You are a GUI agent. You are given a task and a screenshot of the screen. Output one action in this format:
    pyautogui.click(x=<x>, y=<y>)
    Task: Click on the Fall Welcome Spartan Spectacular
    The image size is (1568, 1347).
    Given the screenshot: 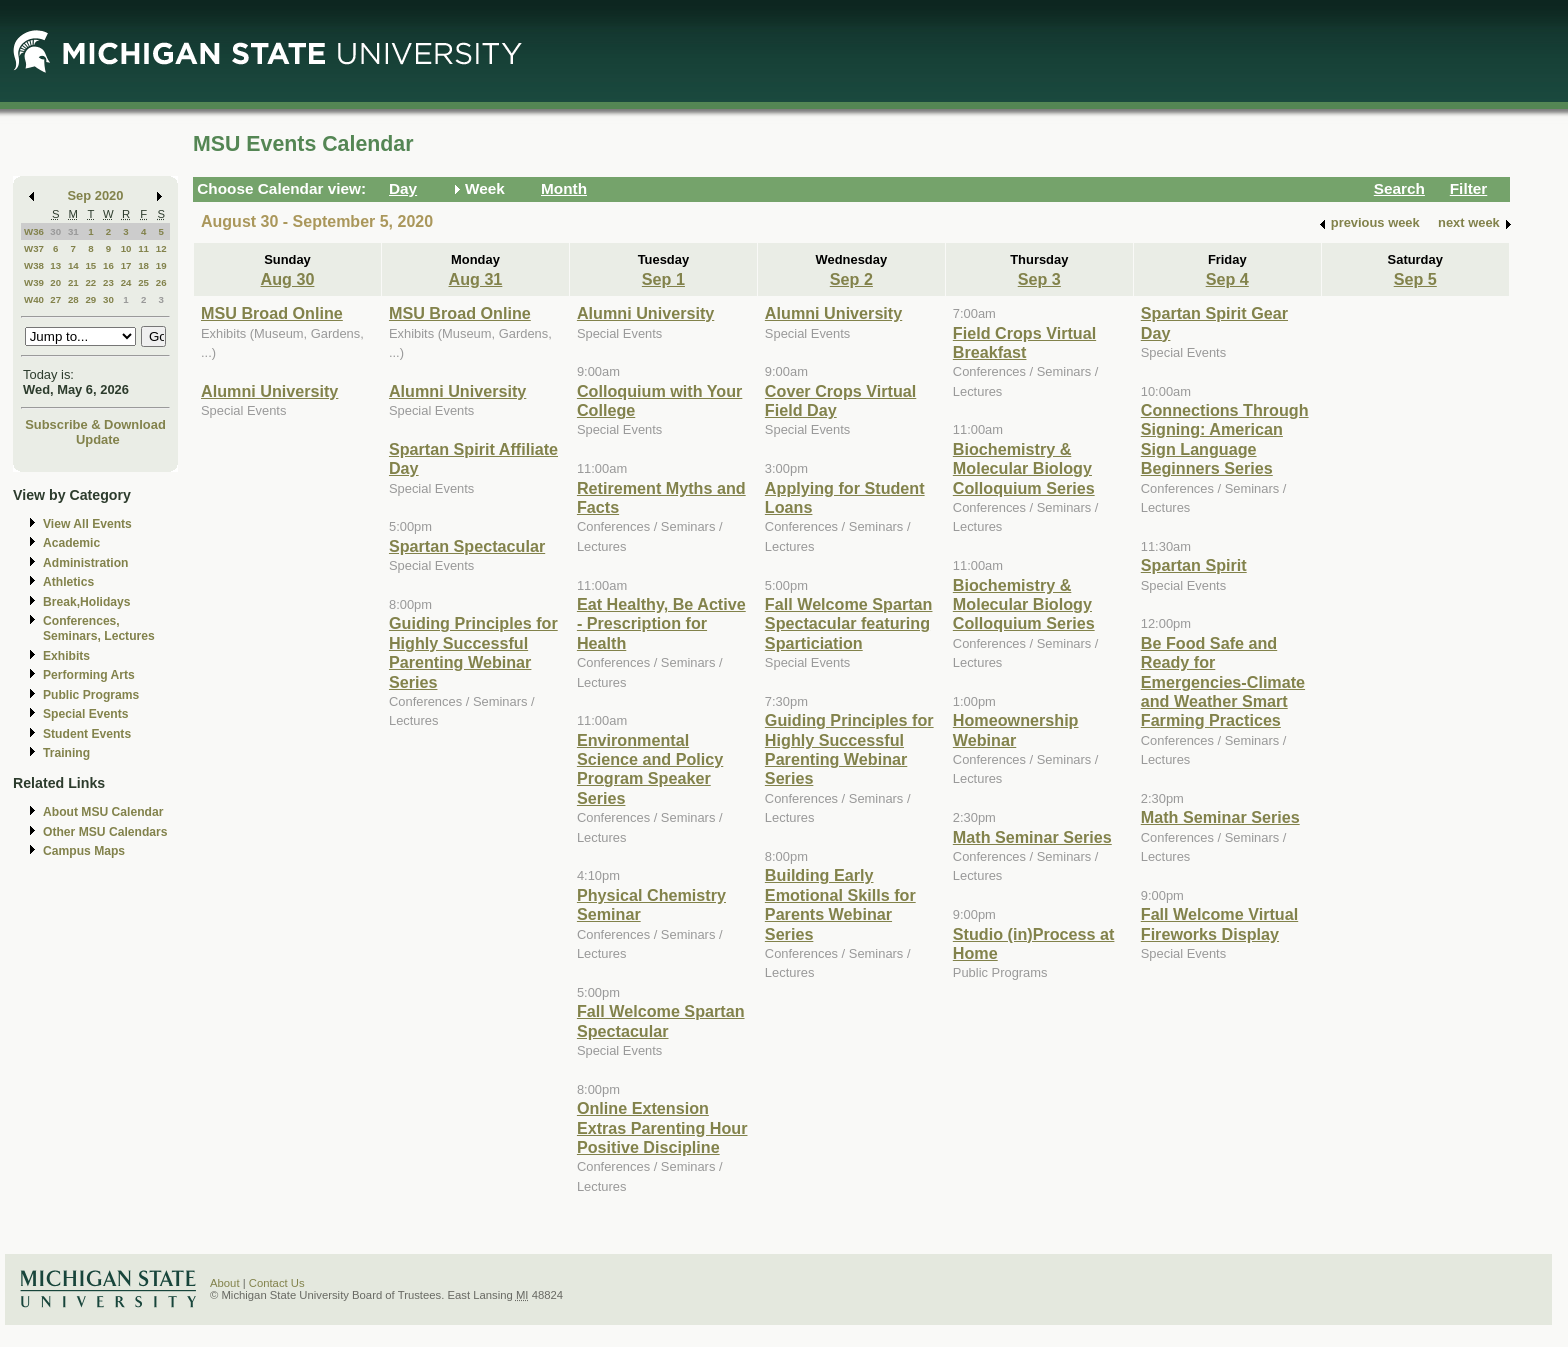 What is the action you would take?
    pyautogui.click(x=661, y=1020)
    